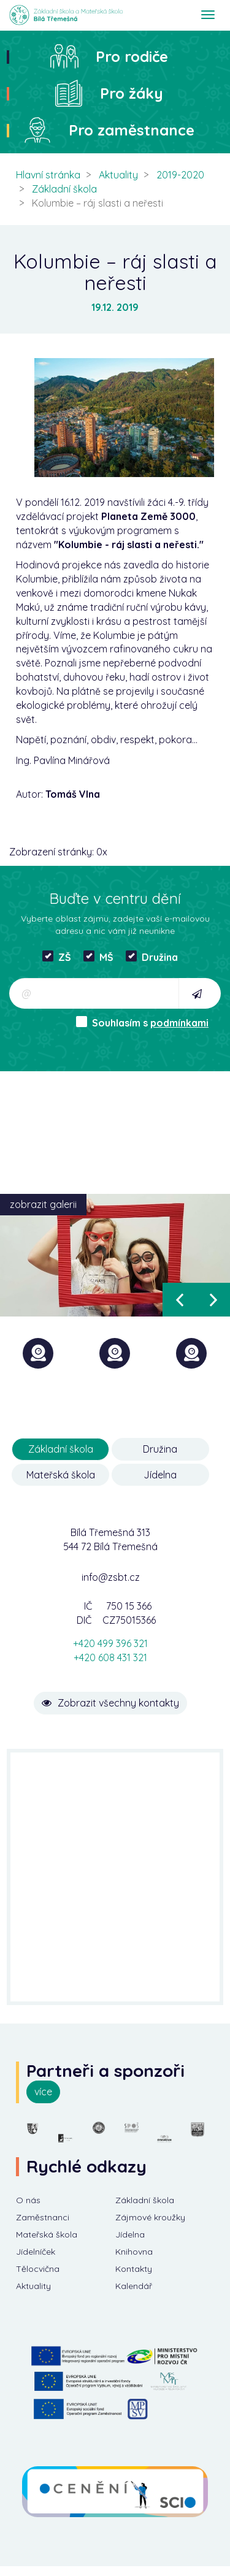 This screenshot has height=2576, width=230. What do you see at coordinates (37, 2268) in the screenshot?
I see `Tělocvična` at bounding box center [37, 2268].